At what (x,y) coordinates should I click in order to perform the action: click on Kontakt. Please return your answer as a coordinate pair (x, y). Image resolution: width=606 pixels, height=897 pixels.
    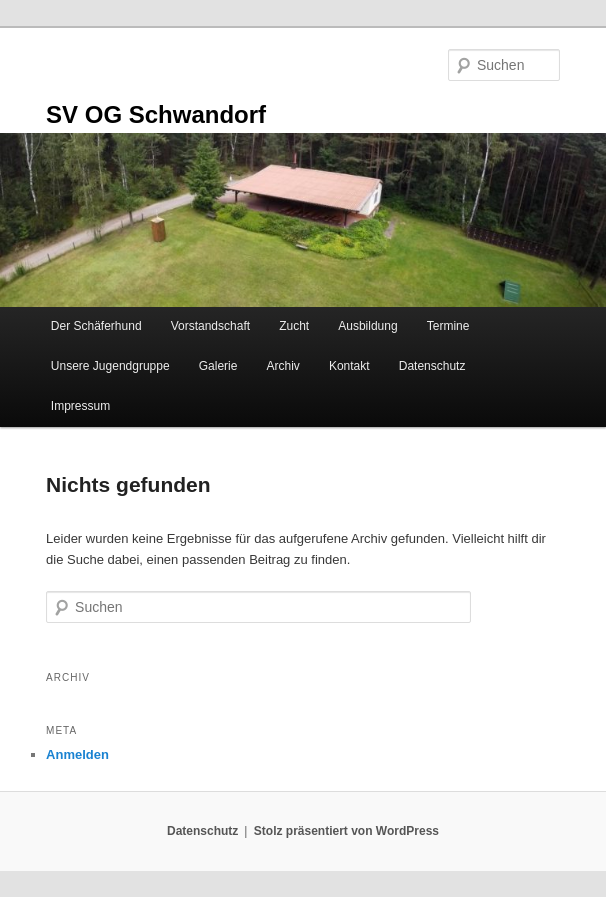
    Looking at the image, I should click on (349, 366).